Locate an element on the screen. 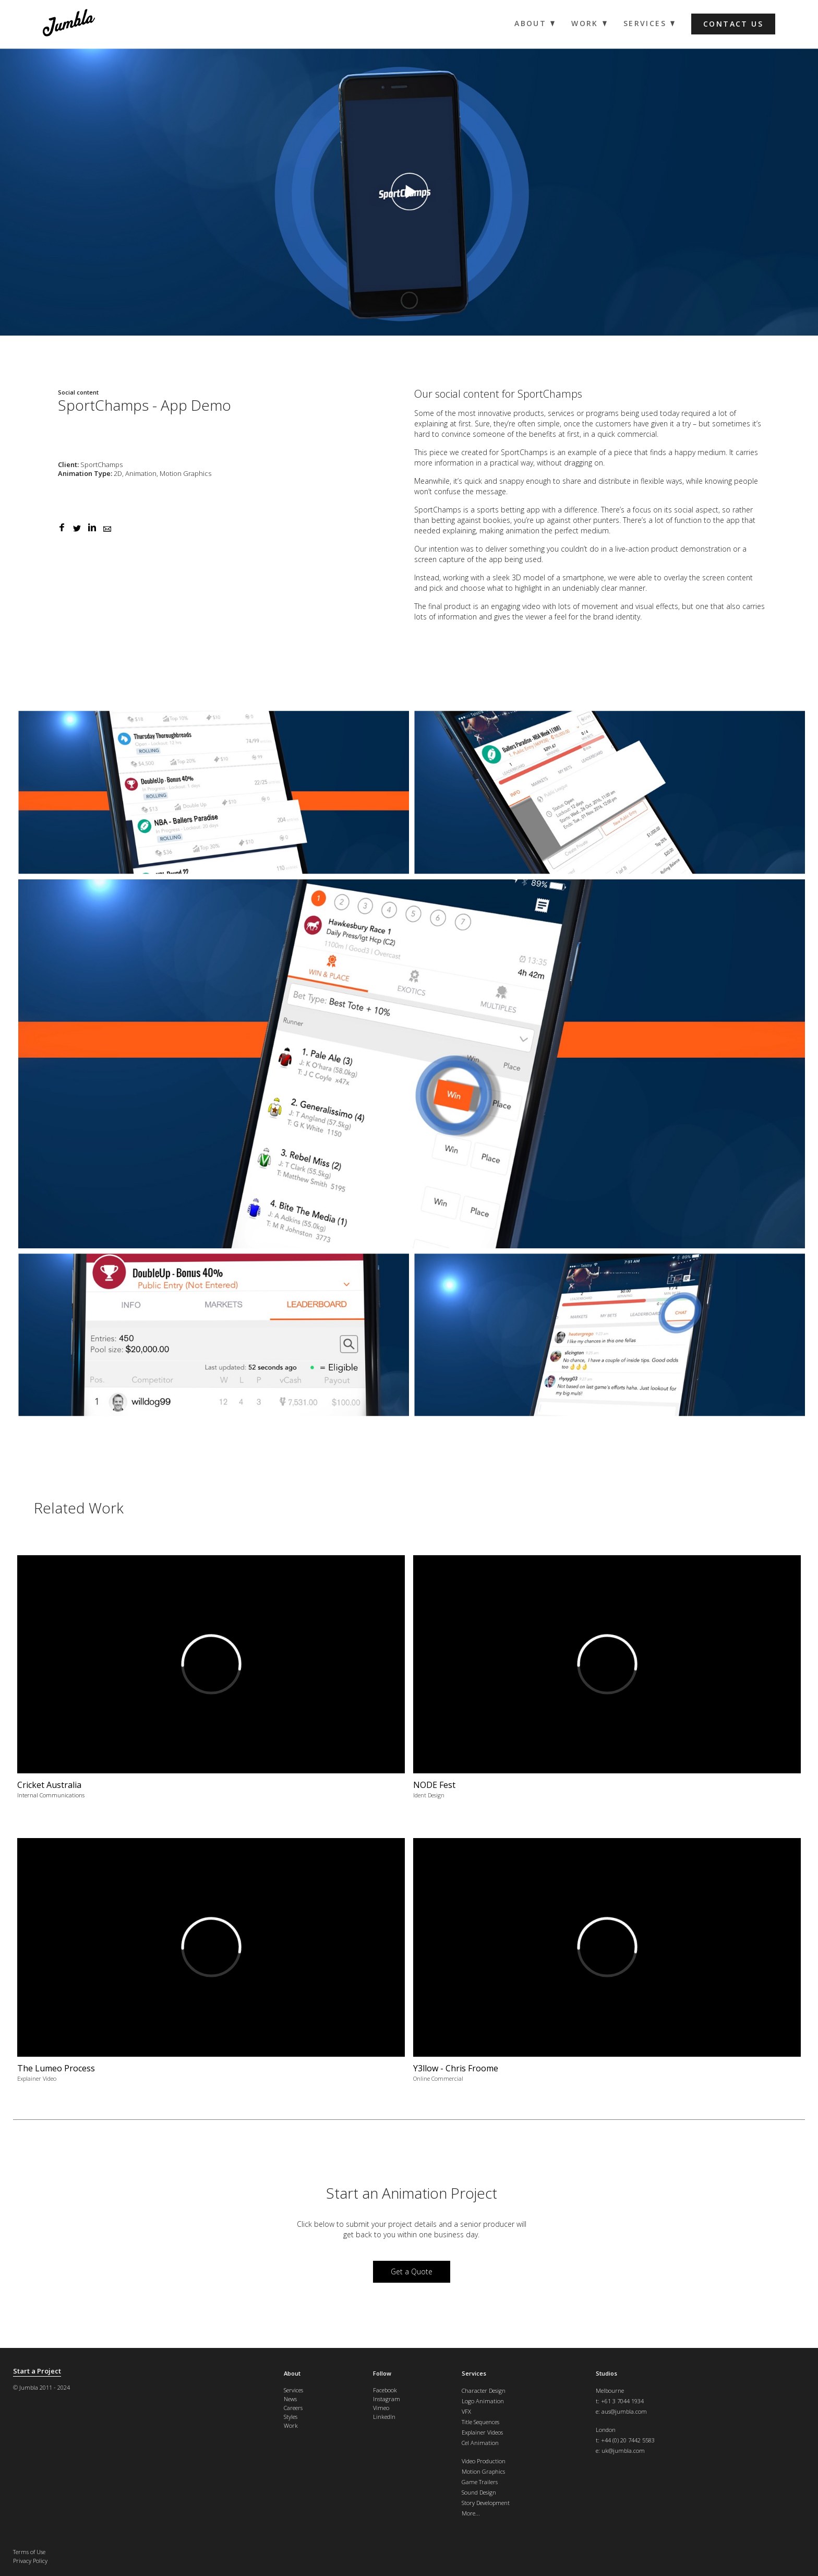 The height and width of the screenshot is (2576, 818). Facebook [menuitem] is located at coordinates (385, 2390).